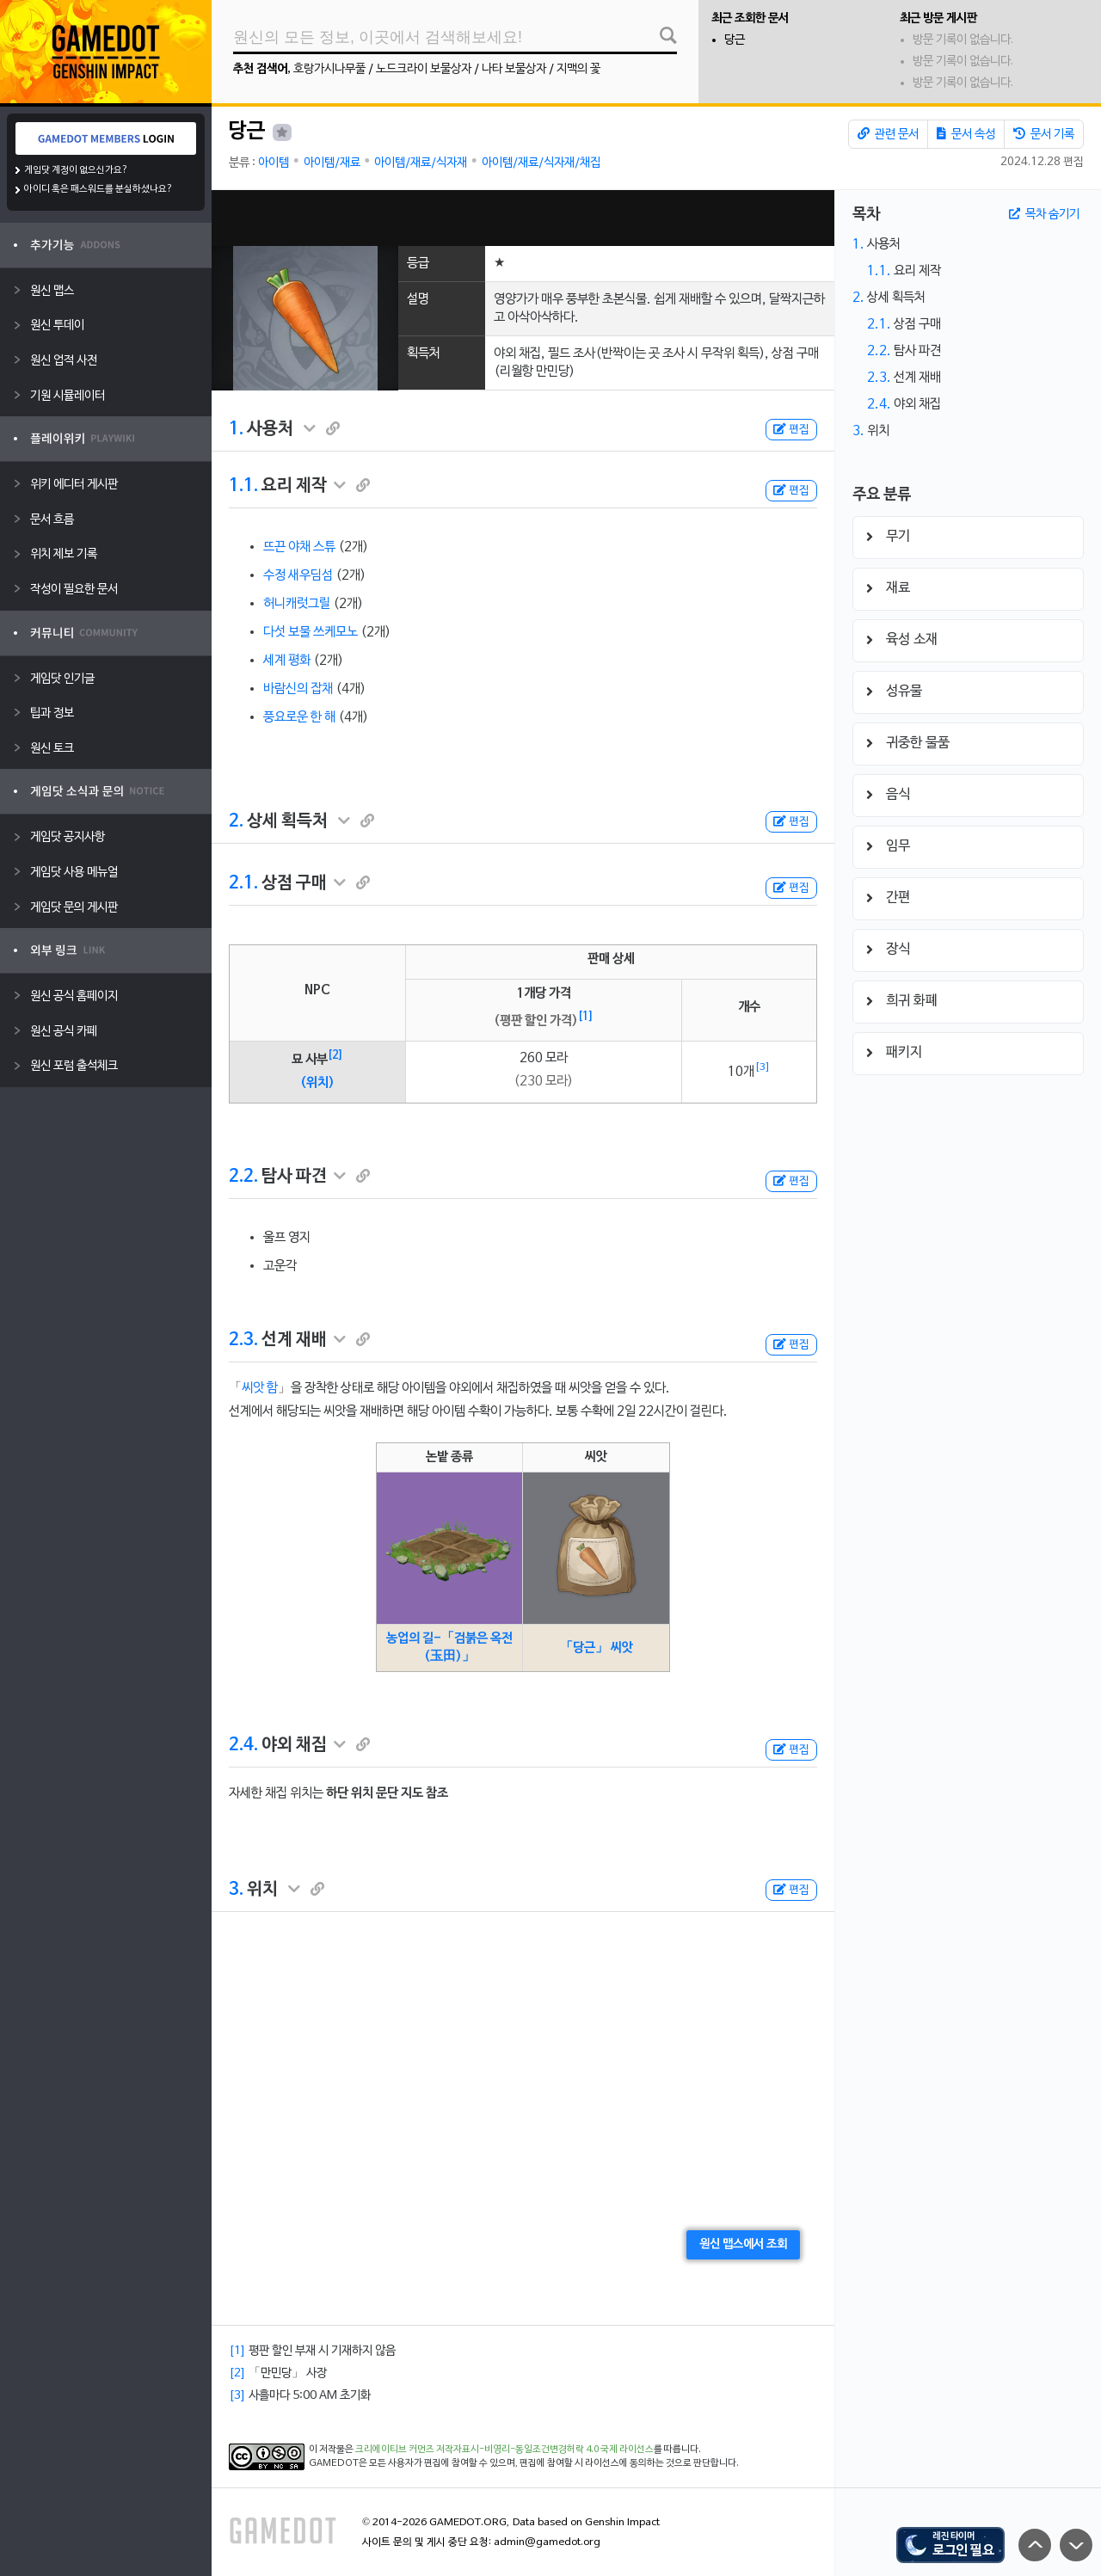 This screenshot has width=1101, height=2576. Describe the element at coordinates (98, 189) in the screenshot. I see `아이디 혹은 패스워드를 분실하셨나요?` at that location.